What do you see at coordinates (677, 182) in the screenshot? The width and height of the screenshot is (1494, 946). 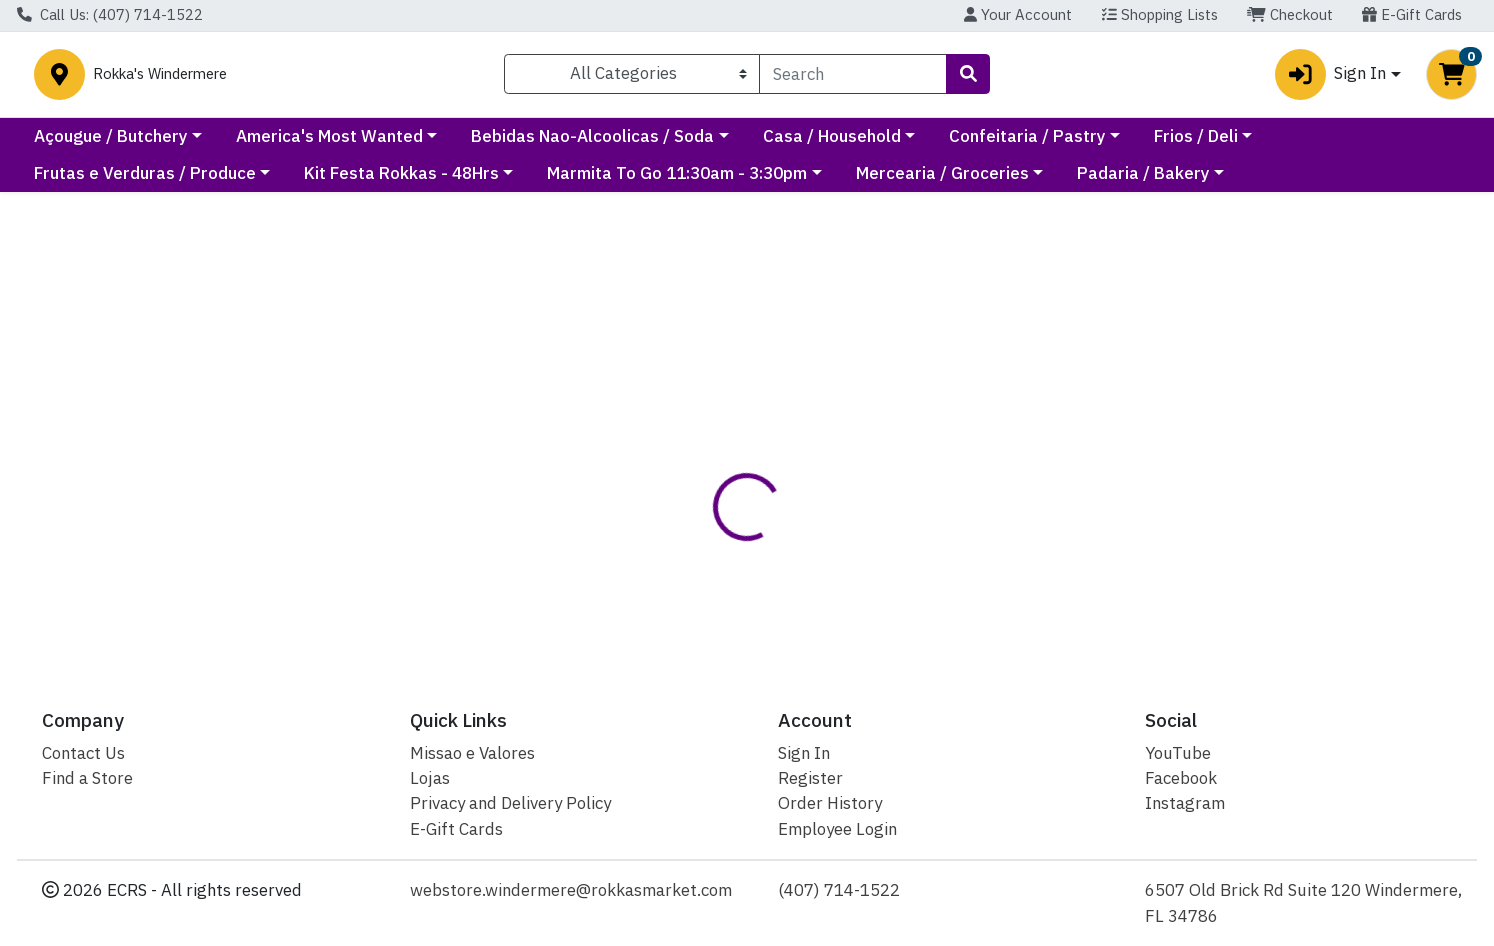 I see `Marmita To Go 11:30am - 3:30pm` at bounding box center [677, 182].